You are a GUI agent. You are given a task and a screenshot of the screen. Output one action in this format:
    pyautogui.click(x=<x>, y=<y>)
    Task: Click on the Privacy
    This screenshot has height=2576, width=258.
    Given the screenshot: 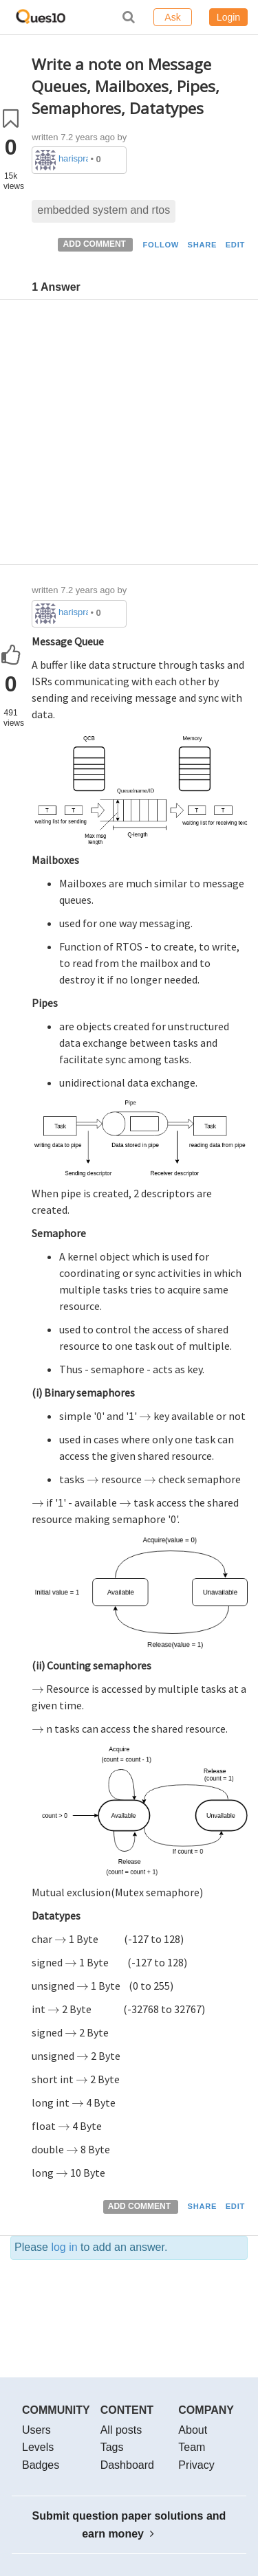 What is the action you would take?
    pyautogui.click(x=196, y=2465)
    